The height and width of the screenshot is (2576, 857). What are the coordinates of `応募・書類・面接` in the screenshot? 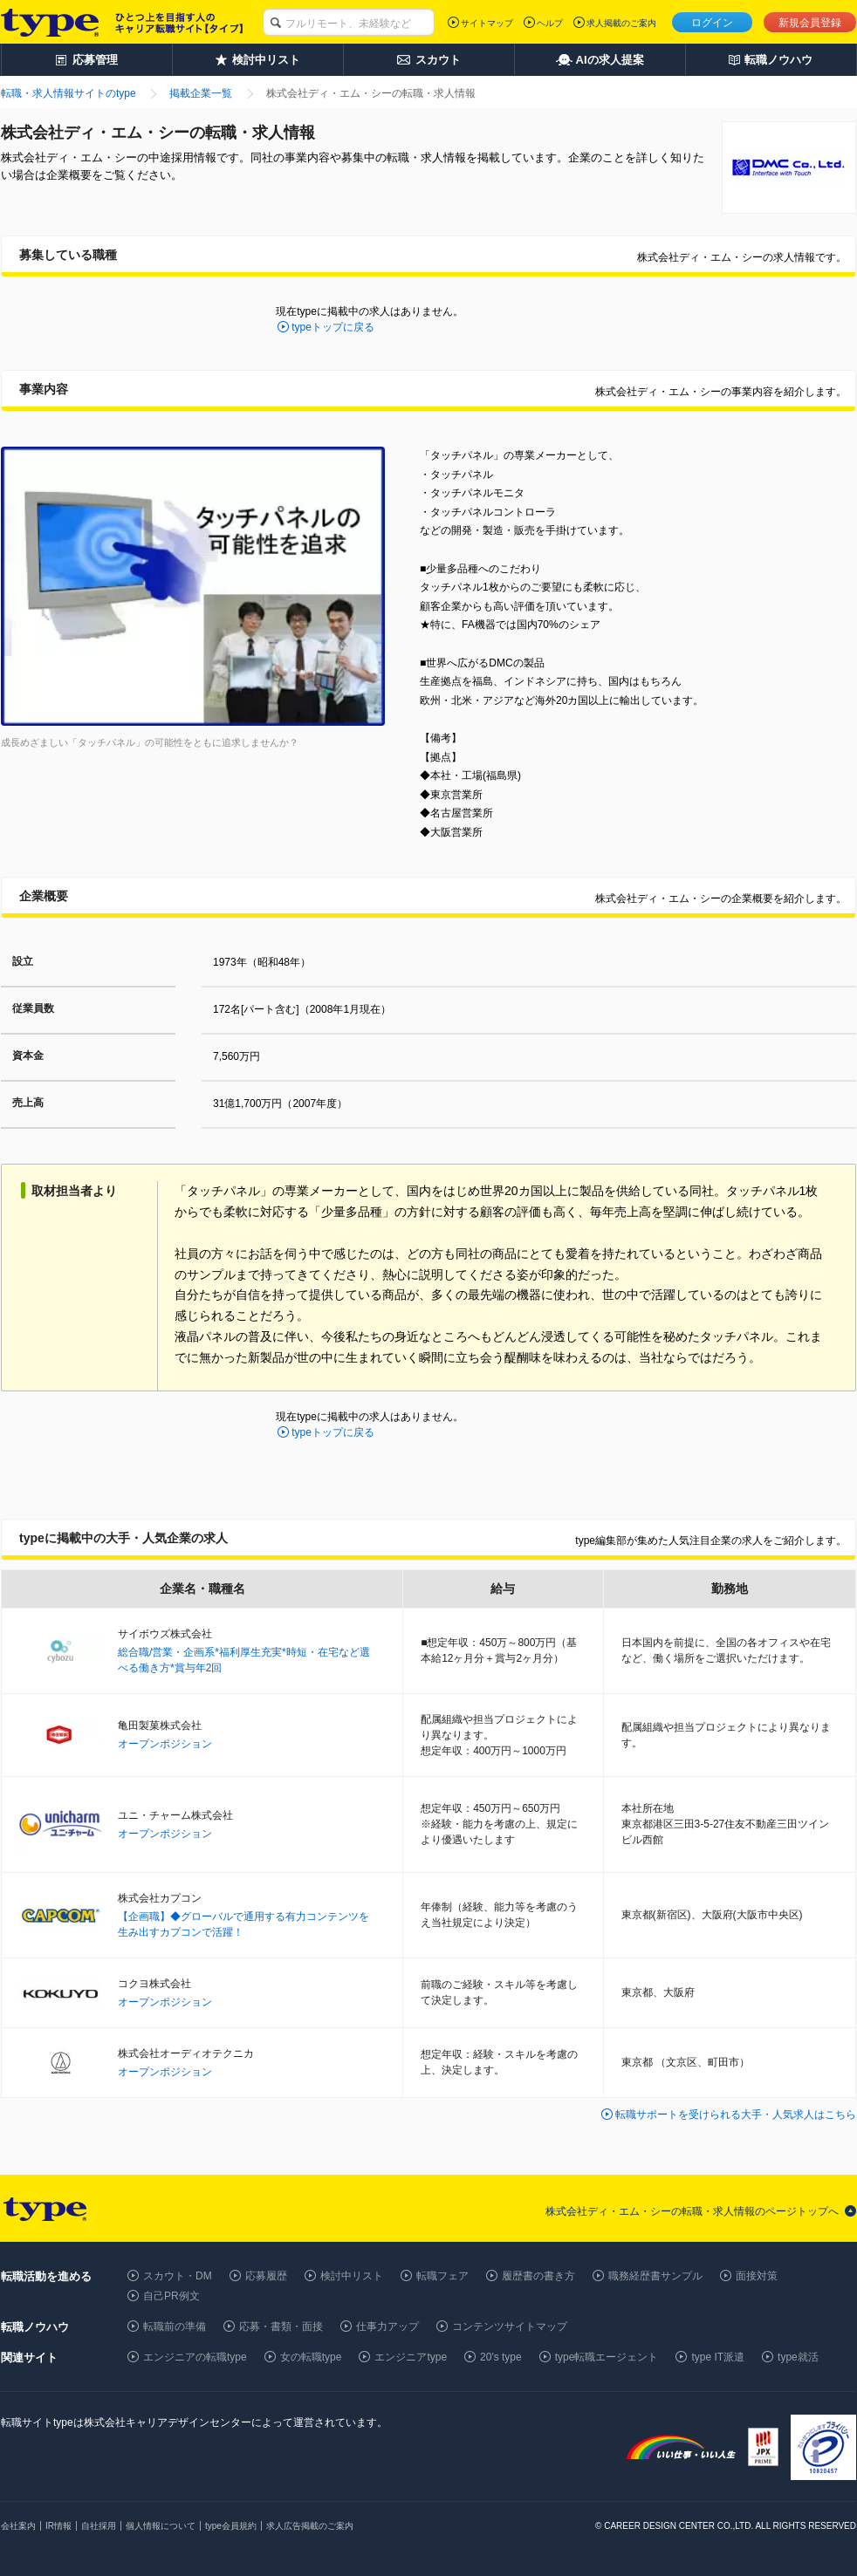 It's located at (281, 2326).